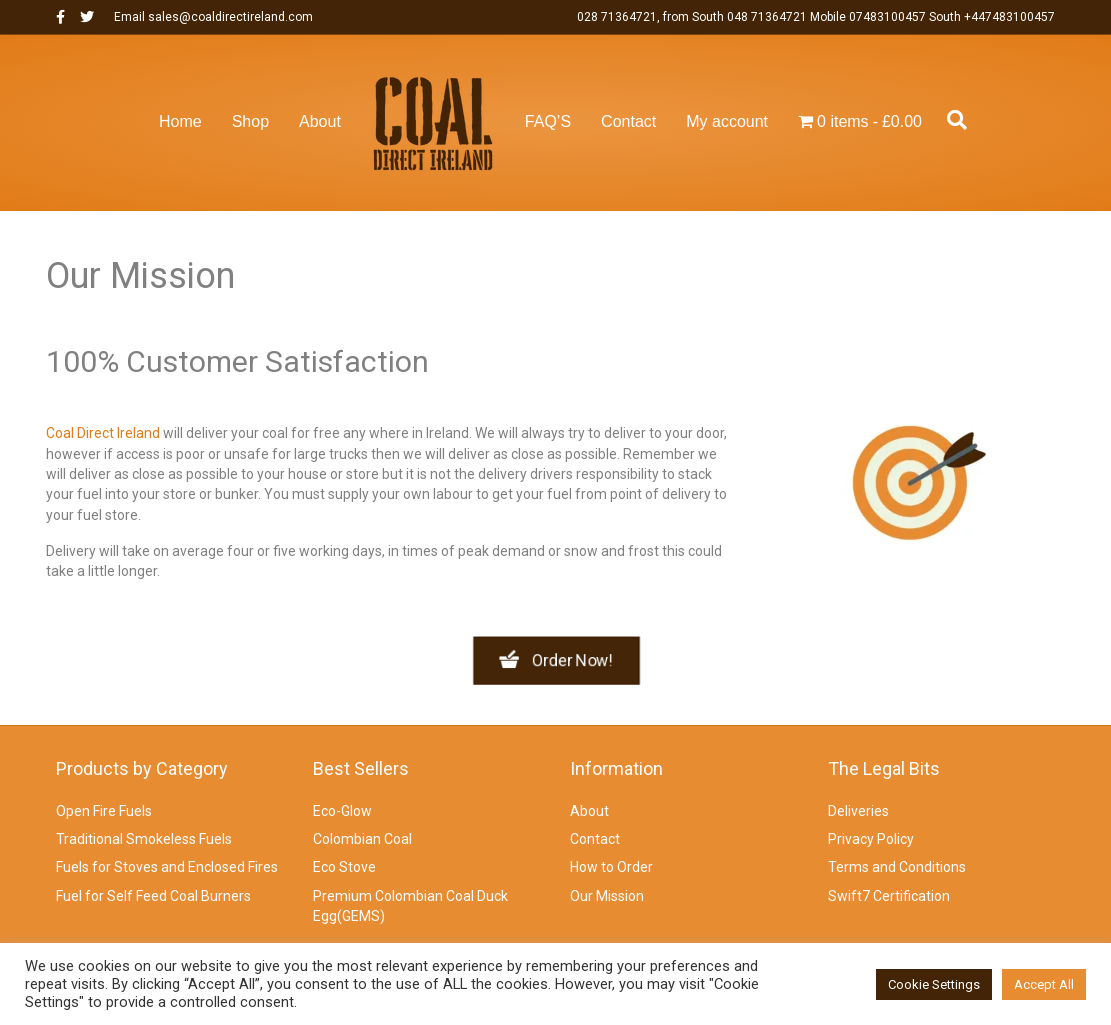 This screenshot has width=1111, height=1025. What do you see at coordinates (607, 896) in the screenshot?
I see `Our Mission` at bounding box center [607, 896].